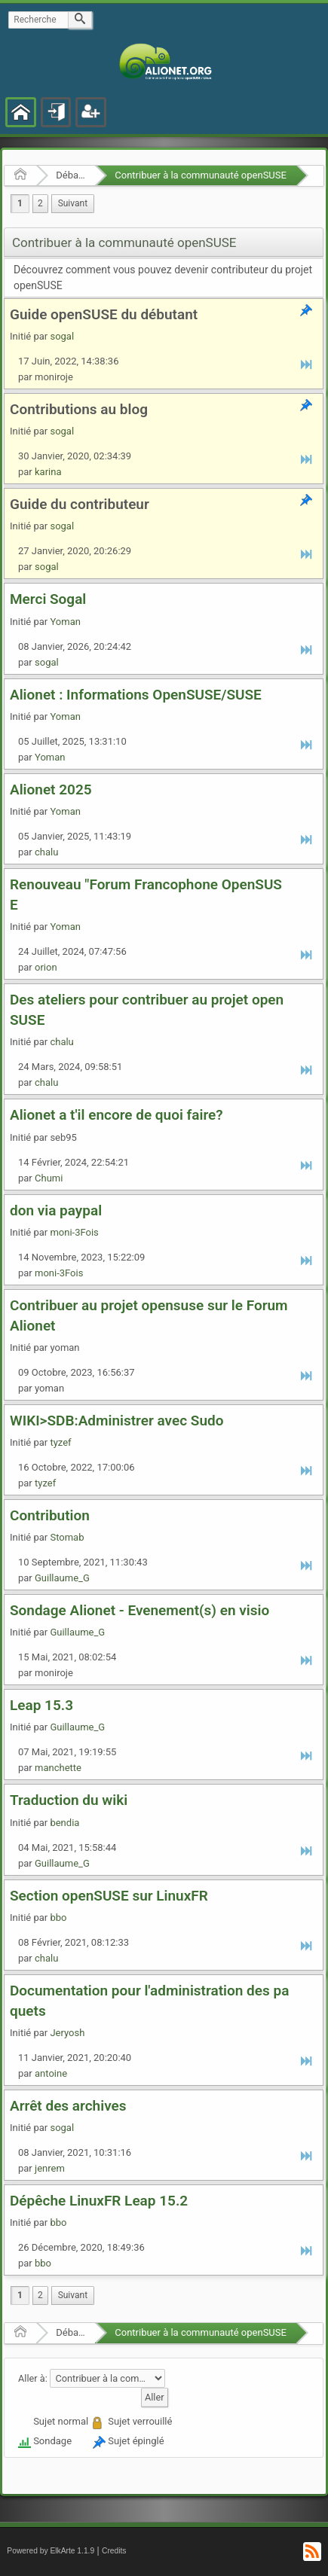 The width and height of the screenshot is (328, 2576). I want to click on WIKI>SDB:Administrer avec Sudo, so click(116, 1420).